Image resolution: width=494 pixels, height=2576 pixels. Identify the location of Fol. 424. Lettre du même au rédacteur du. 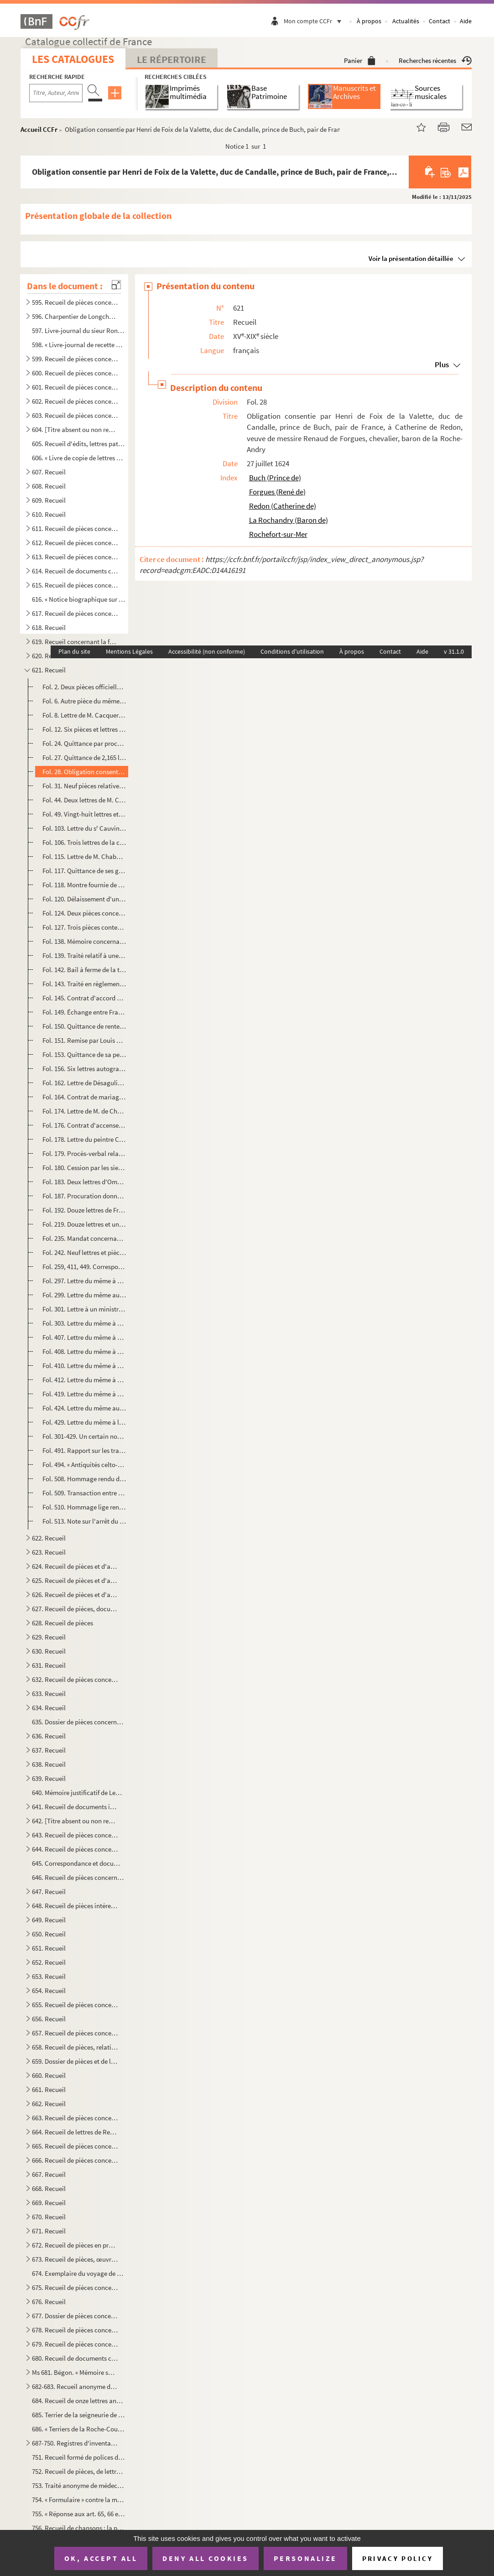
(84, 1408).